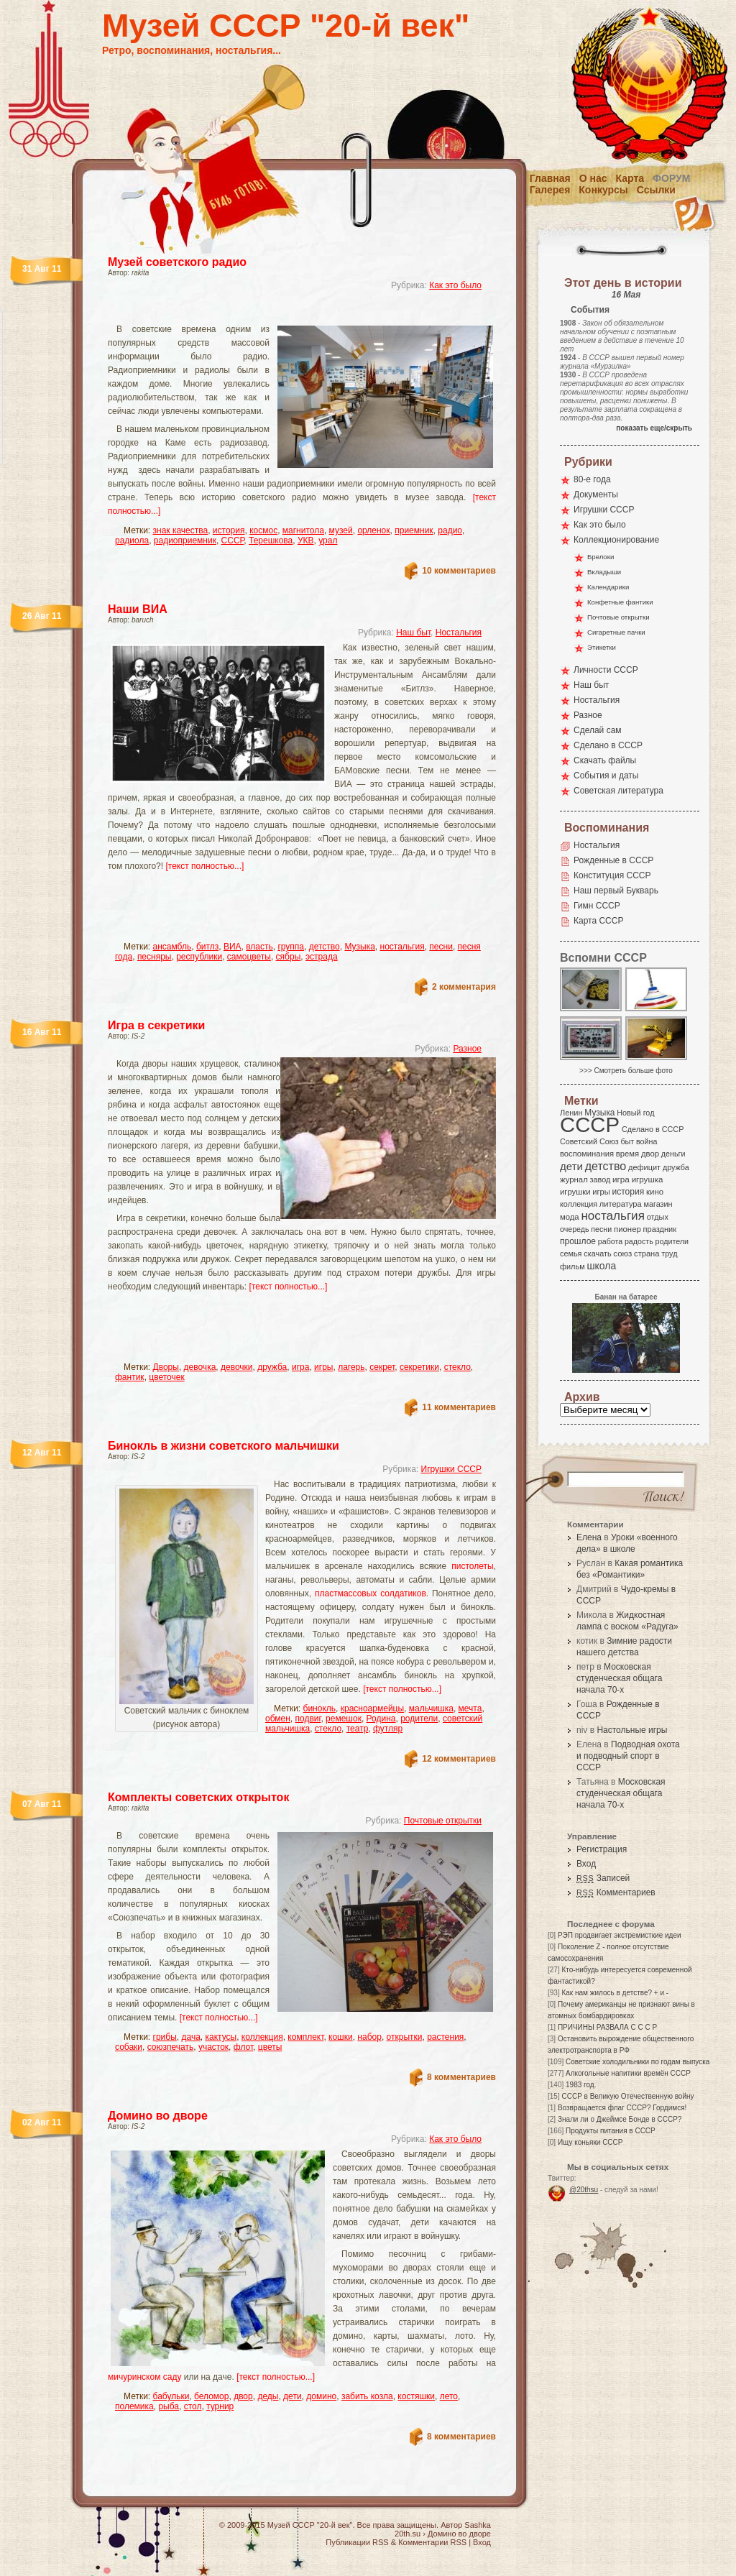 Image resolution: width=736 pixels, height=2576 pixels. Describe the element at coordinates (574, 1179) in the screenshot. I see `журнал` at that location.